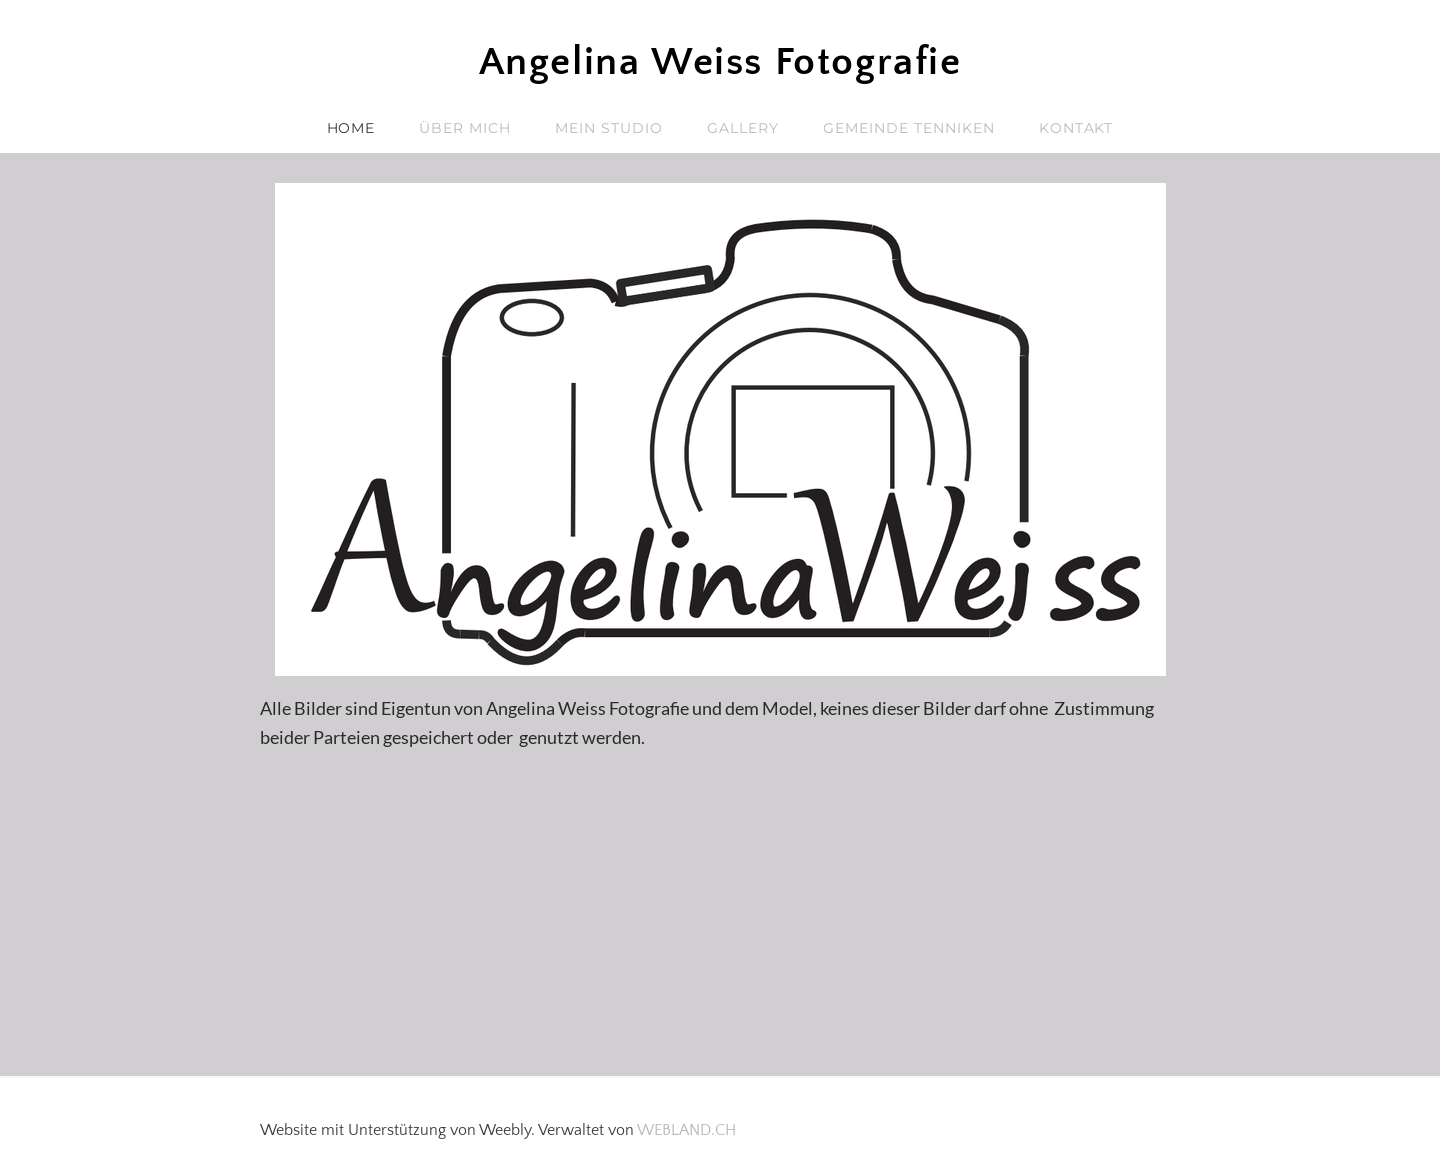  What do you see at coordinates (1076, 128) in the screenshot?
I see `Kontakt` at bounding box center [1076, 128].